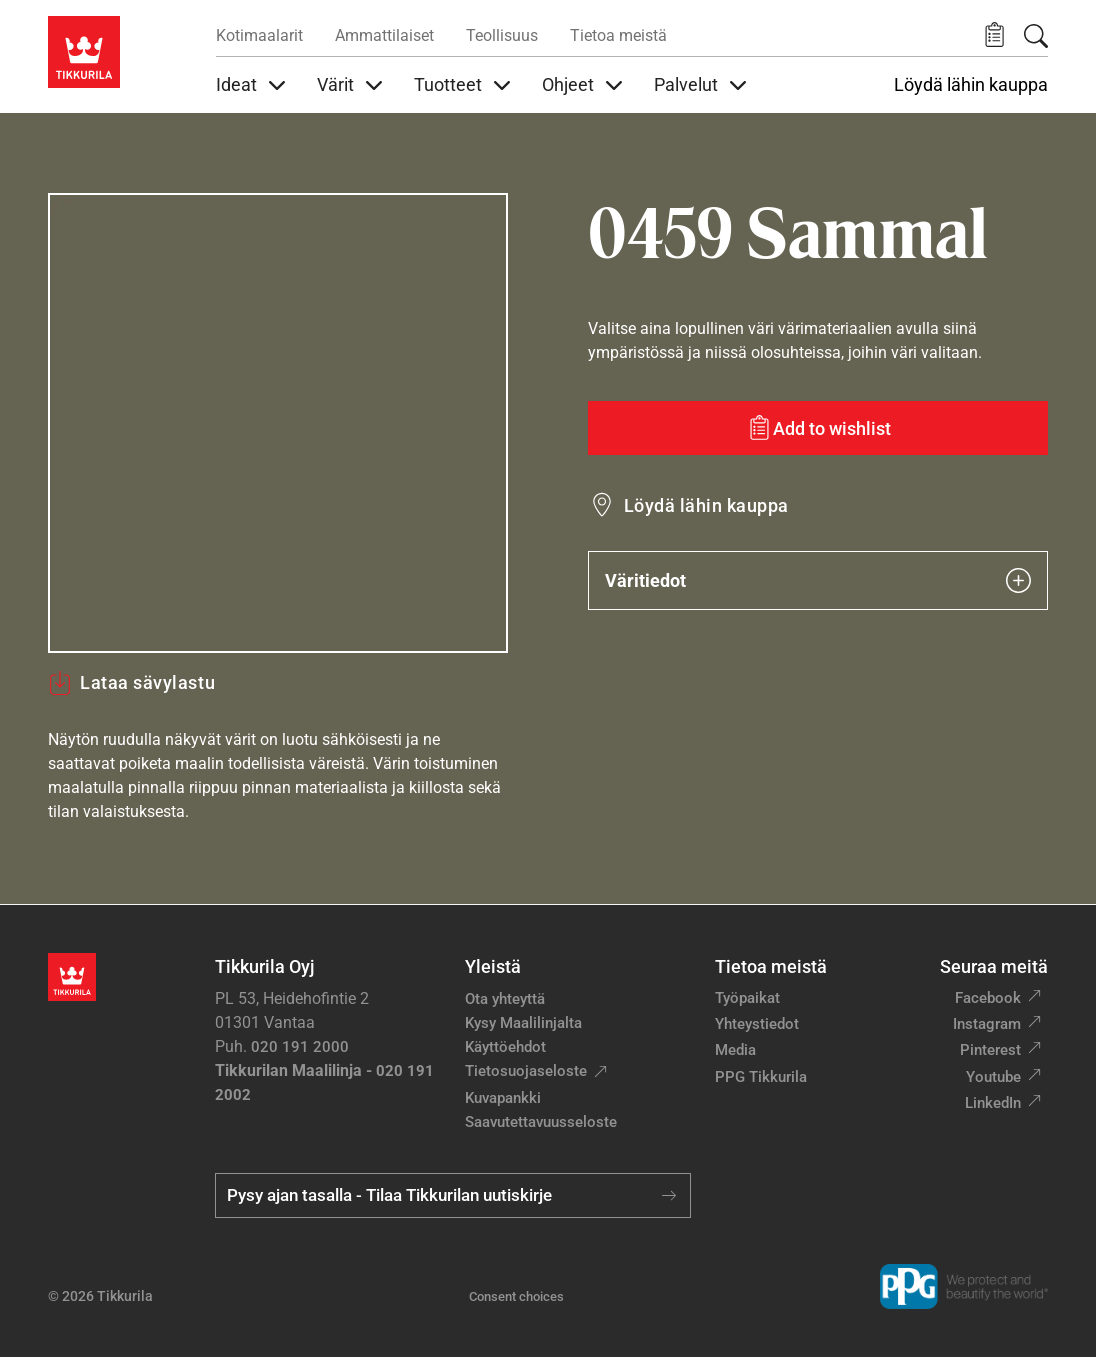 Image resolution: width=1096 pixels, height=1357 pixels. Describe the element at coordinates (987, 1024) in the screenshot. I see `Instagram` at that location.